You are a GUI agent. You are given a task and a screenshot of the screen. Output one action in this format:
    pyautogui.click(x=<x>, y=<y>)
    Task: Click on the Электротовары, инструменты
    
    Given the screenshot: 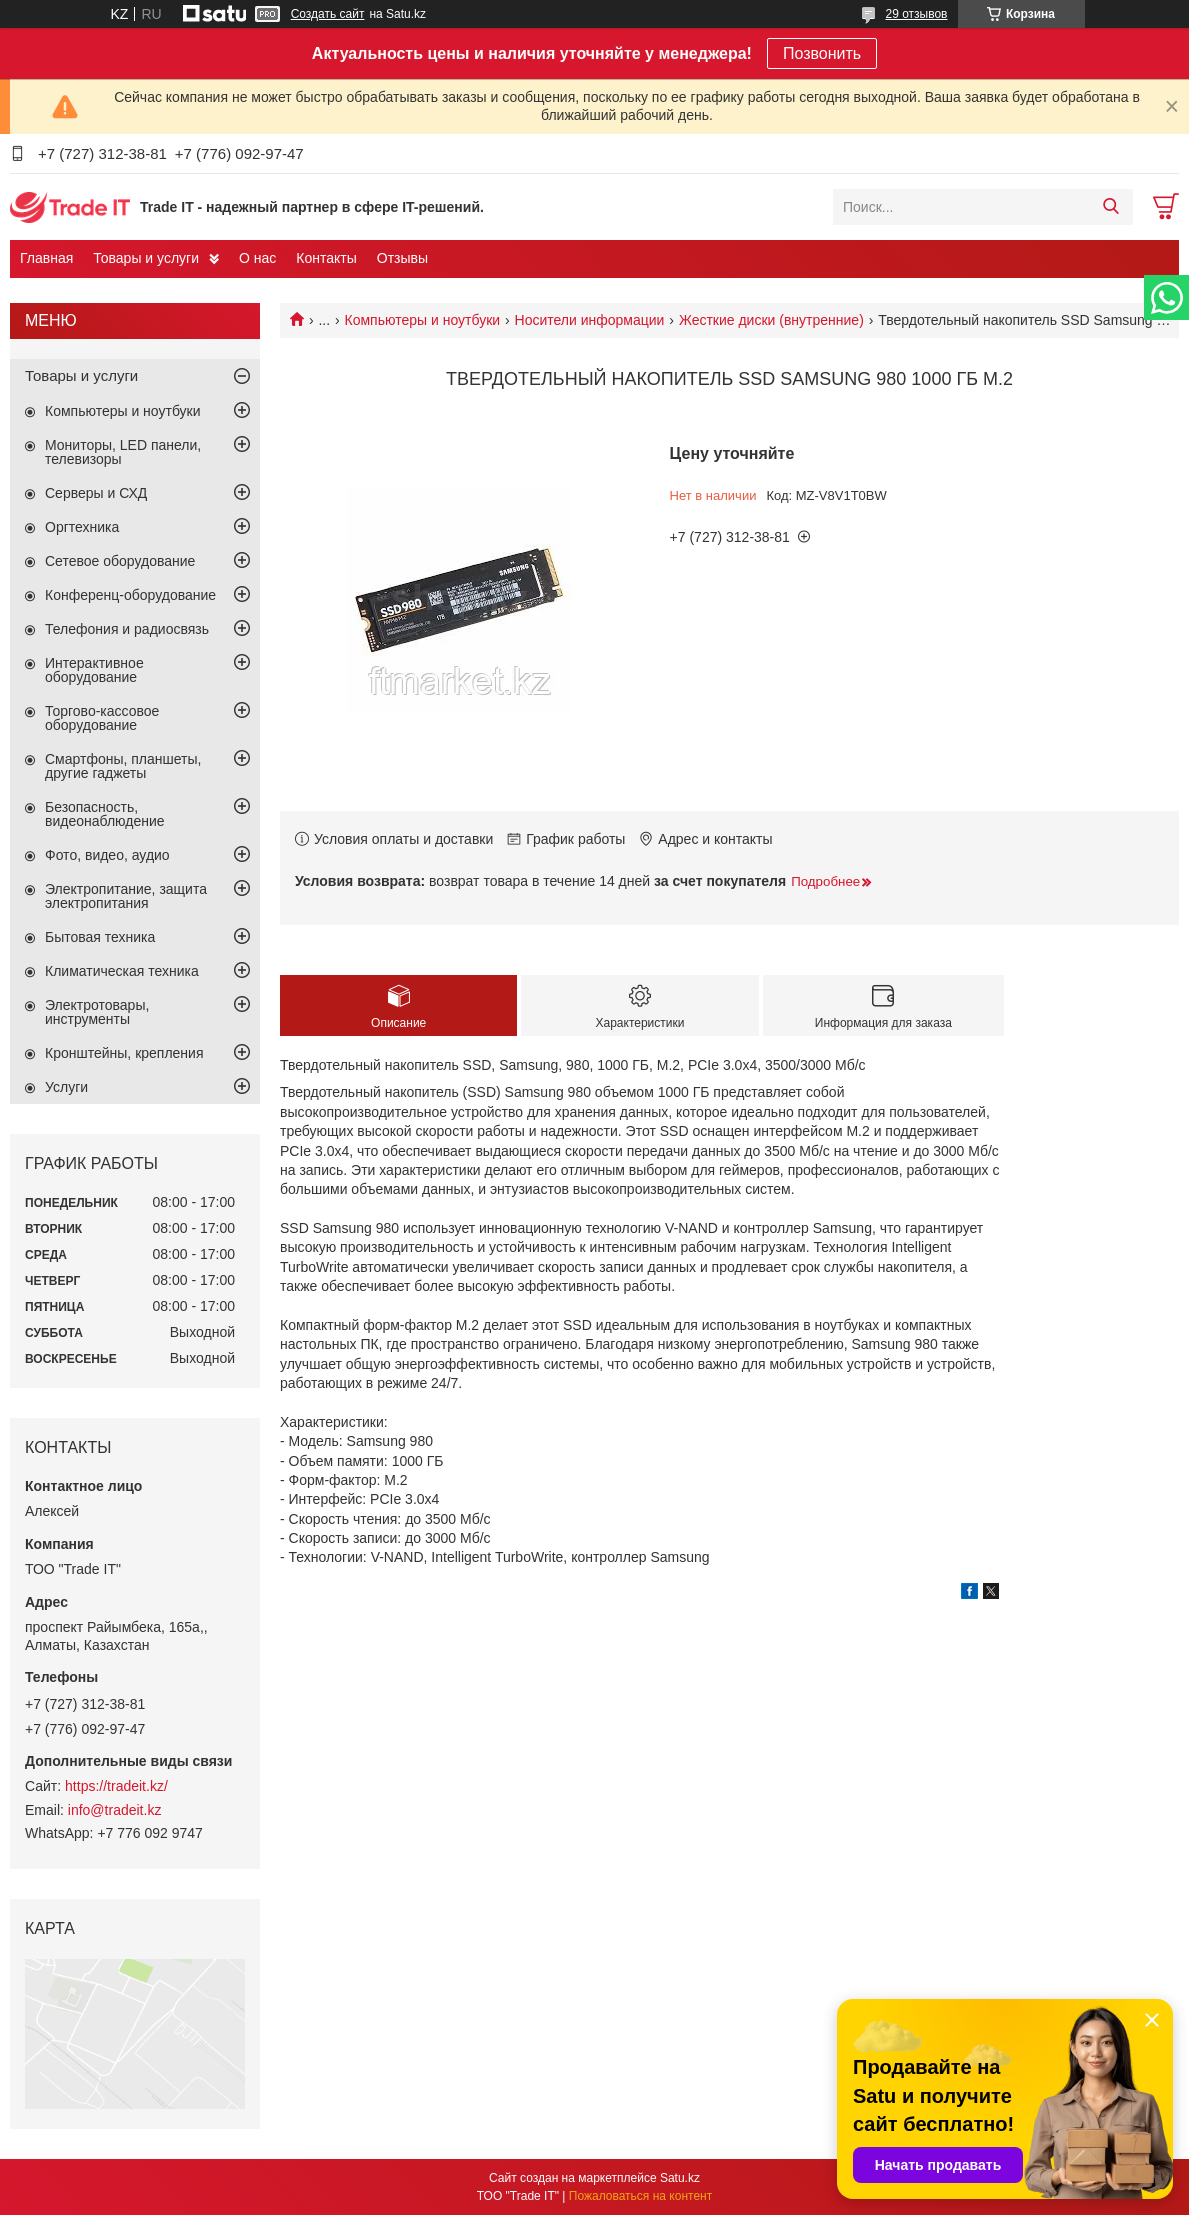 What is the action you would take?
    pyautogui.click(x=97, y=1012)
    